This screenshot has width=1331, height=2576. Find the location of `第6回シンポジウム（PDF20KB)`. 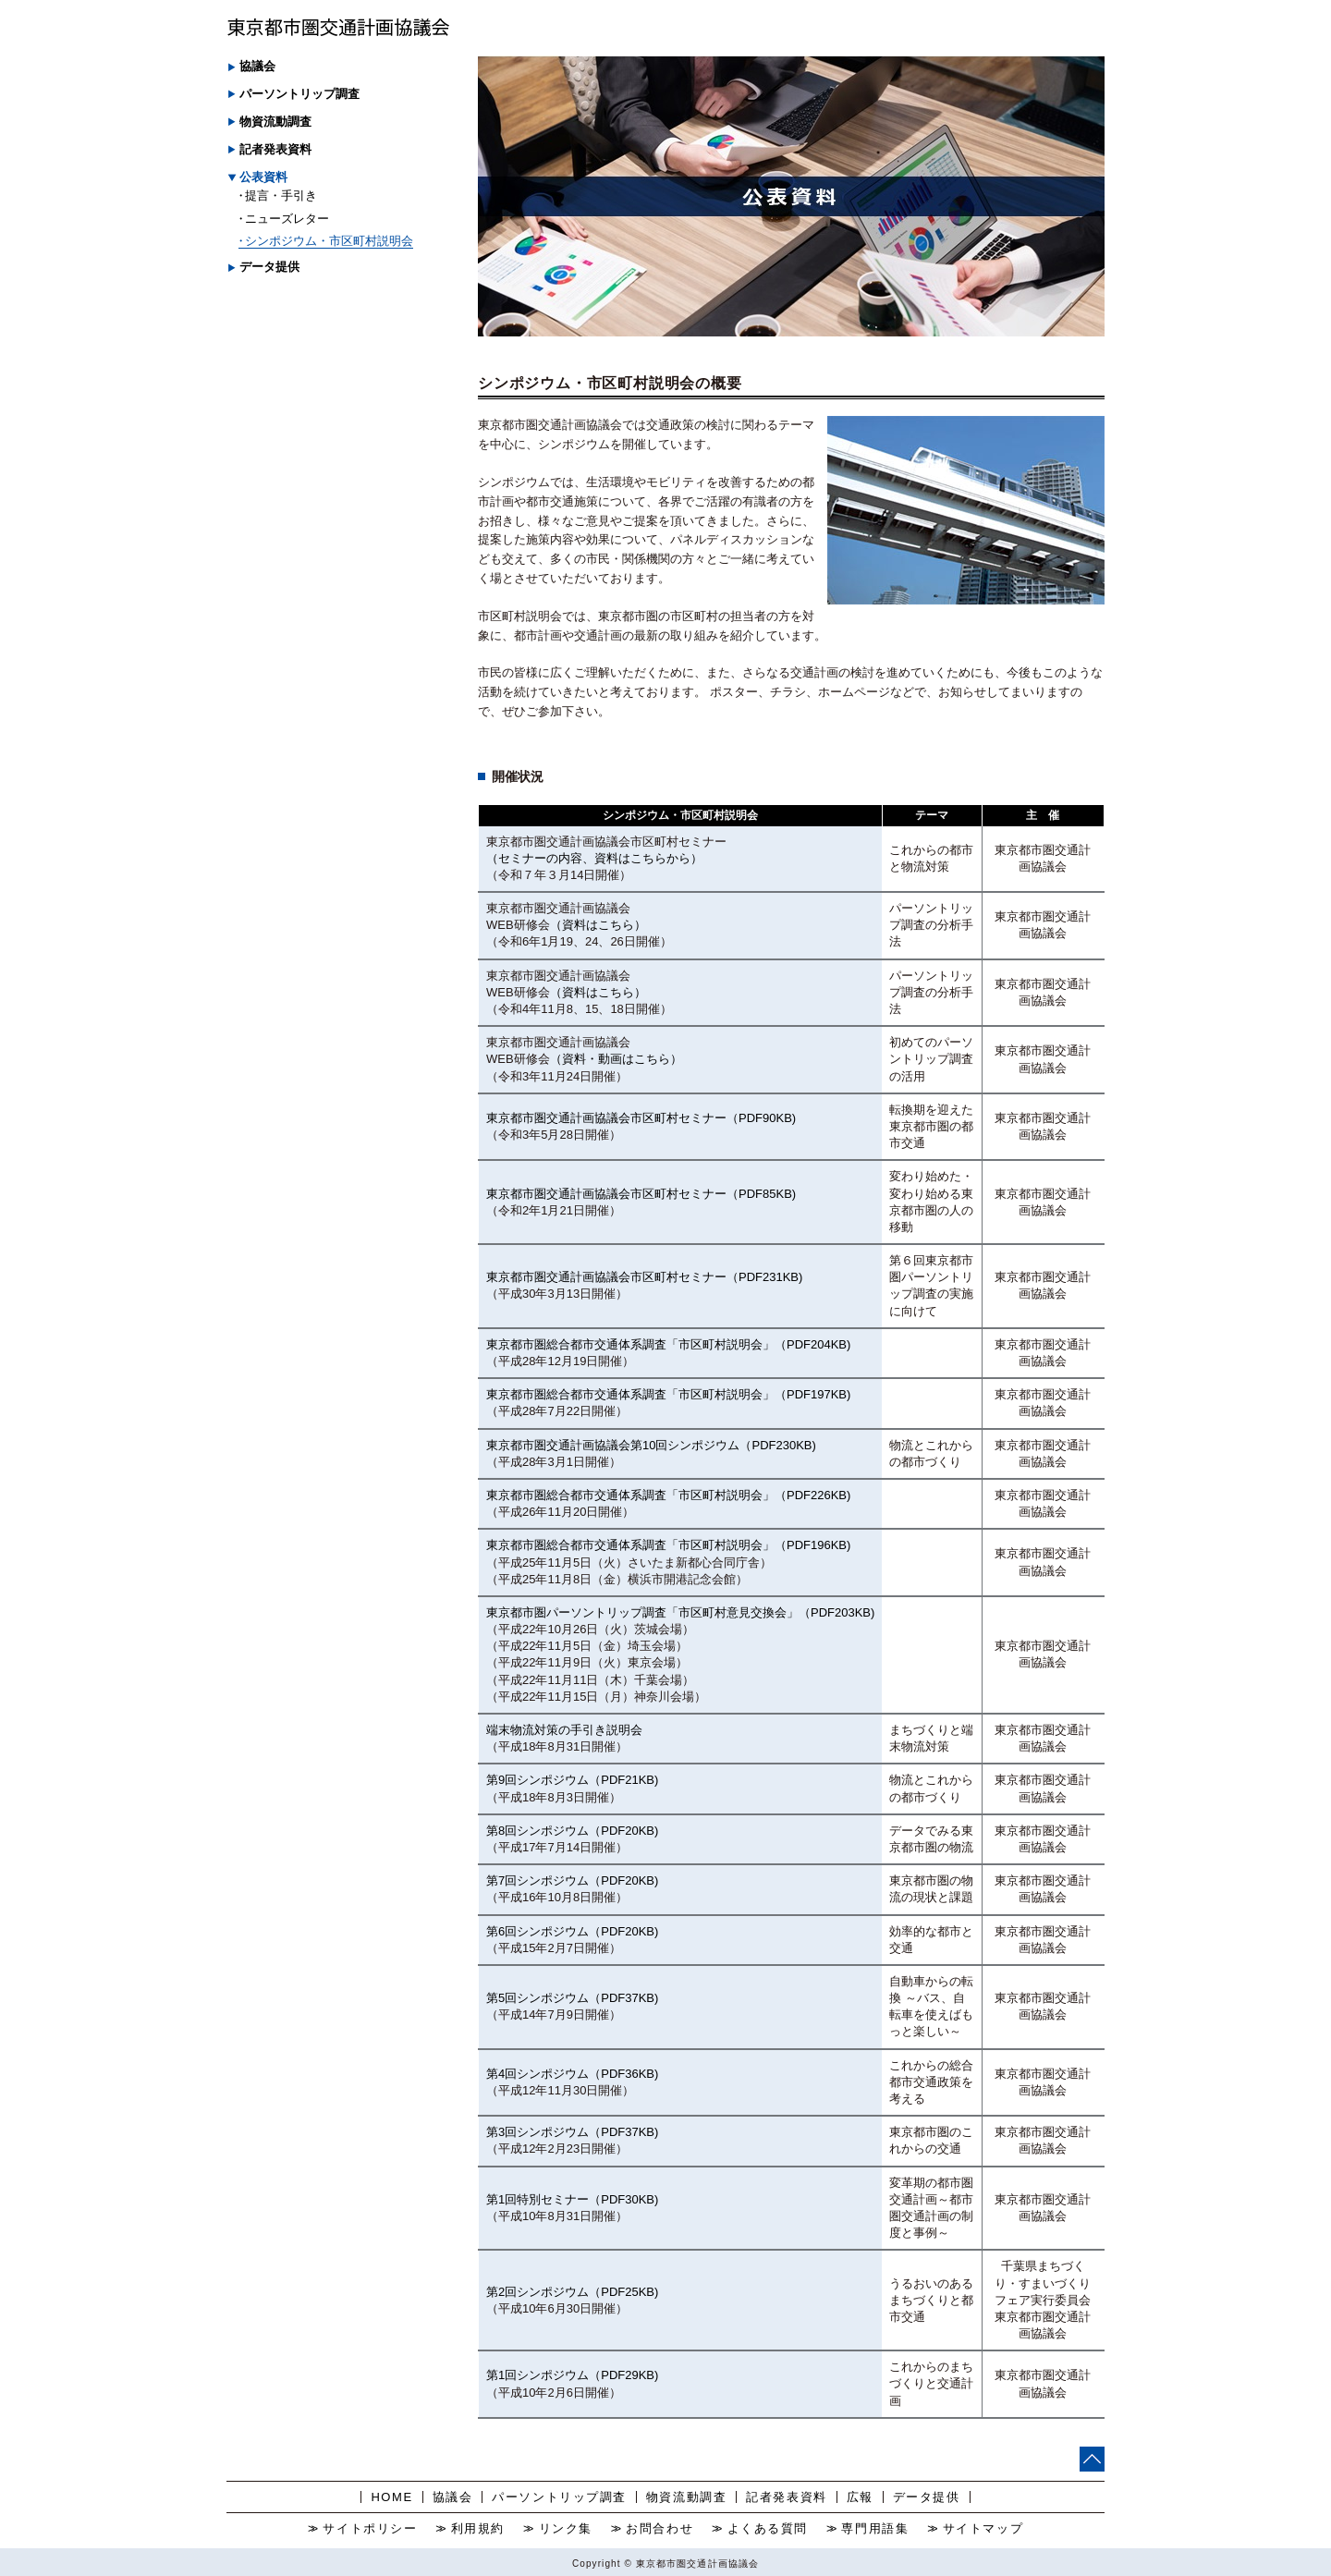

第6回シンポジウム（PDF20KB) is located at coordinates (572, 1931).